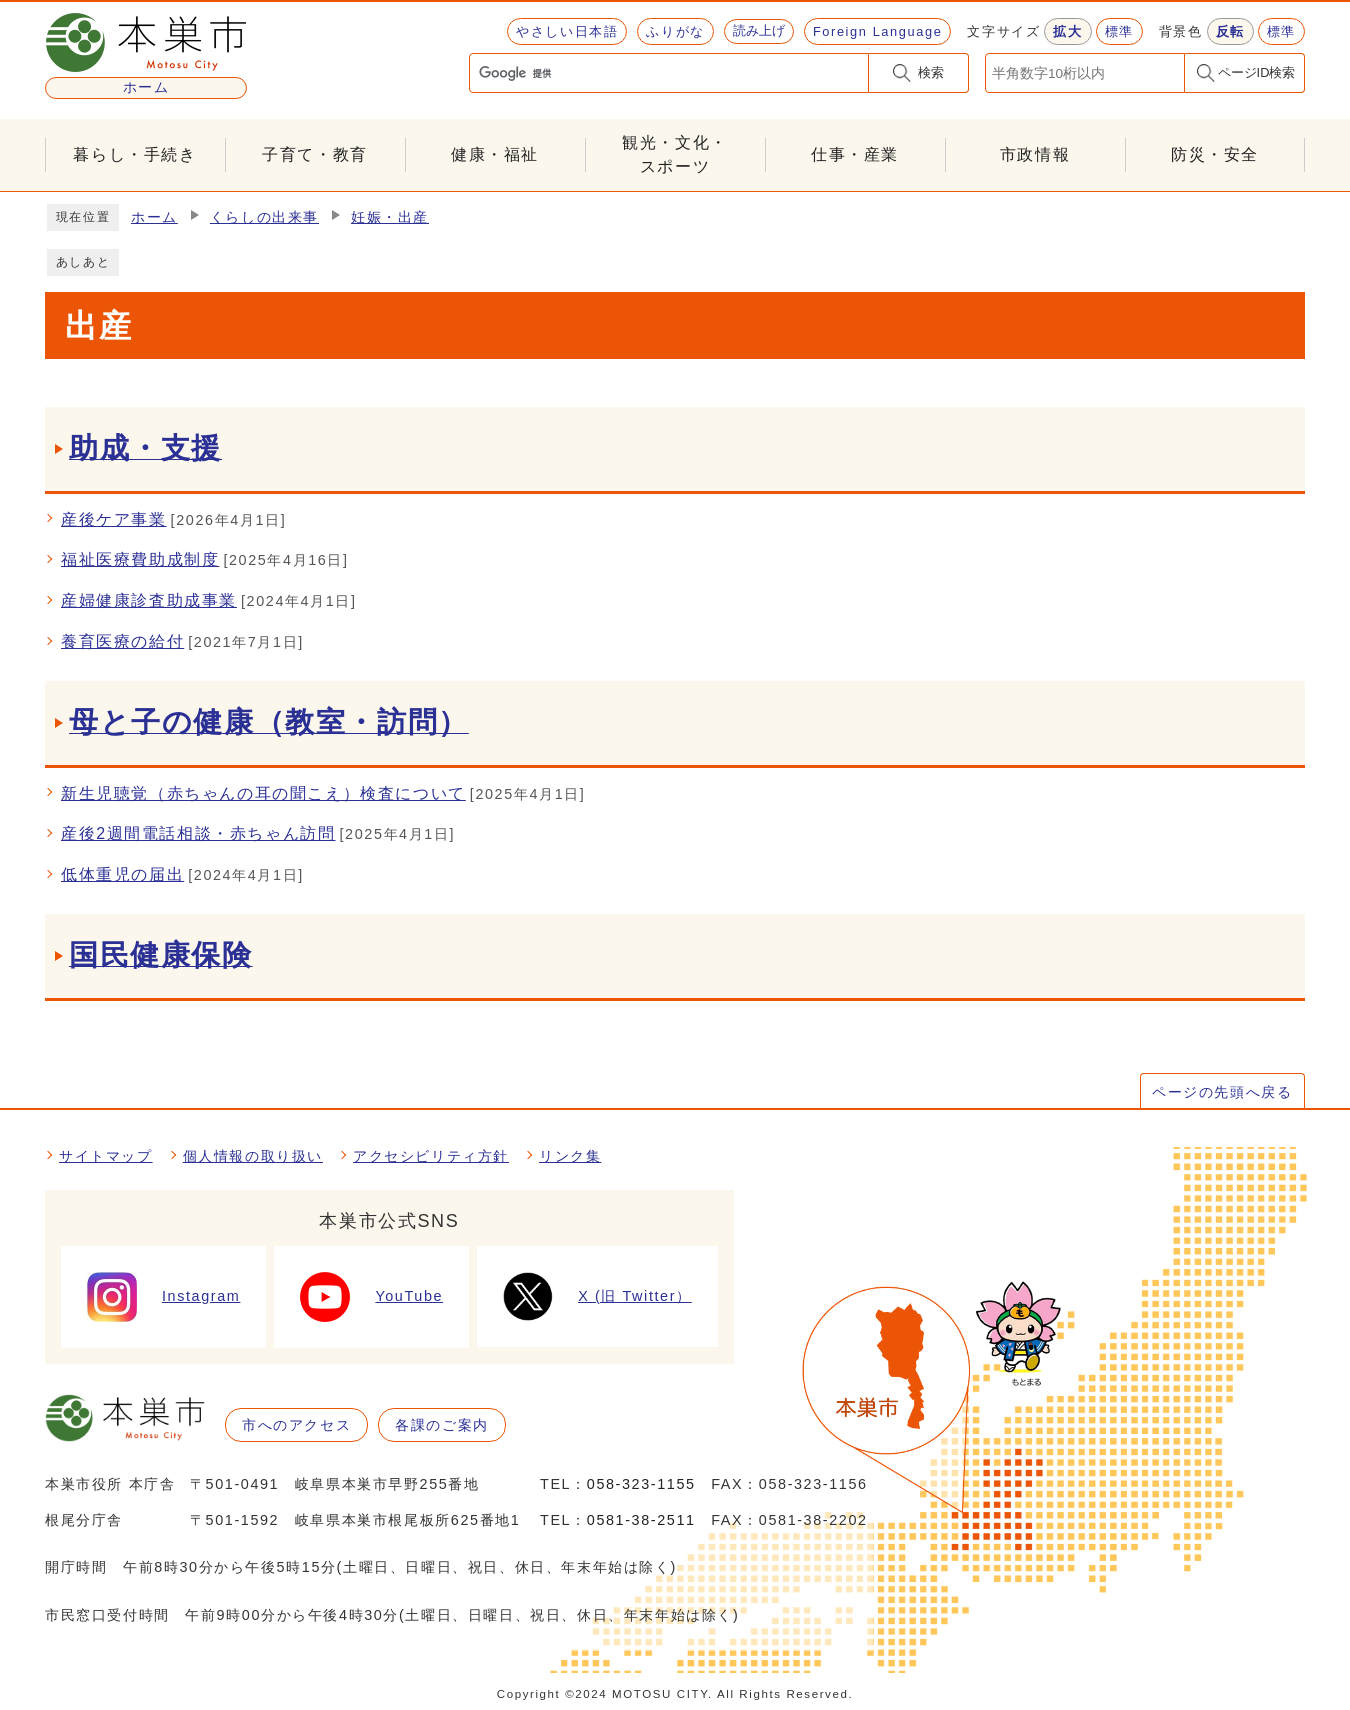 The image size is (1350, 1710). I want to click on 健康・福祉, so click(495, 154).